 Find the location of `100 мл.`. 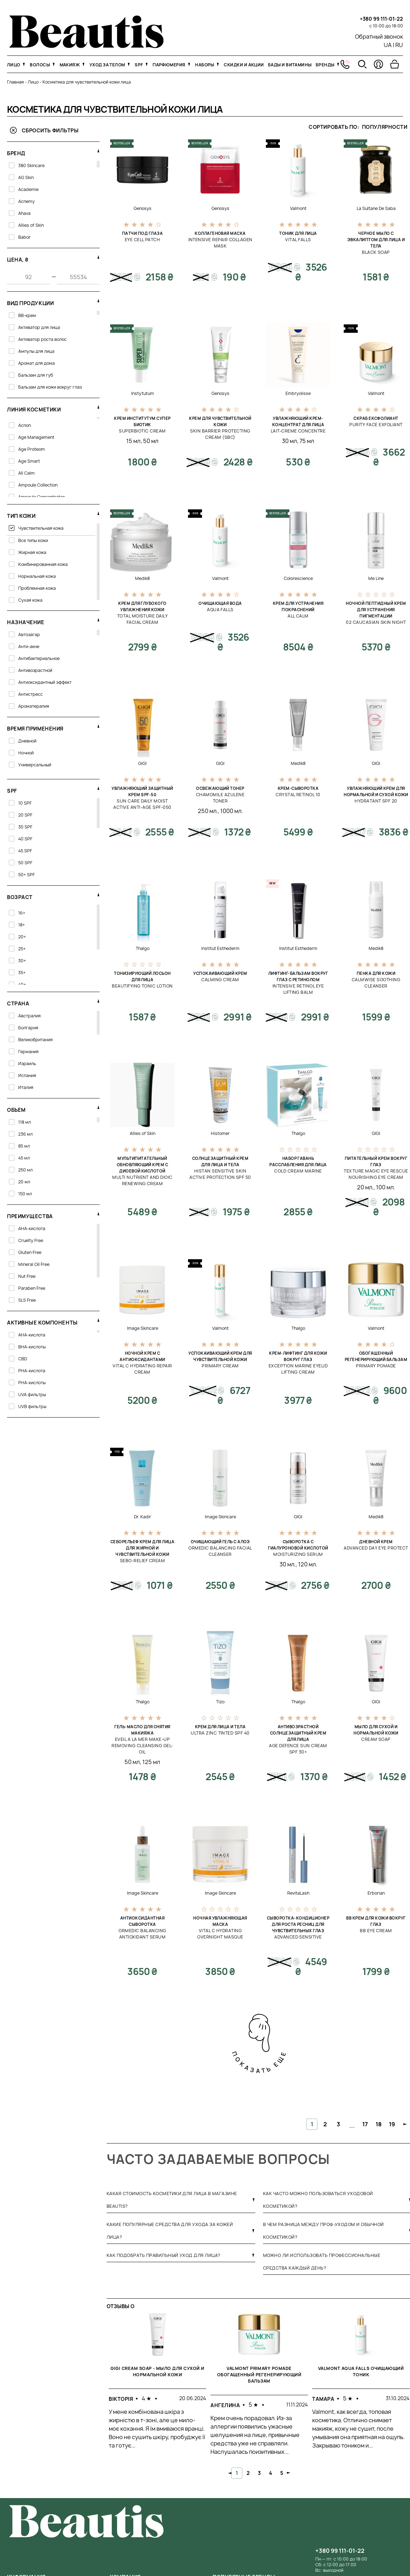

100 мл. is located at coordinates (385, 1187).